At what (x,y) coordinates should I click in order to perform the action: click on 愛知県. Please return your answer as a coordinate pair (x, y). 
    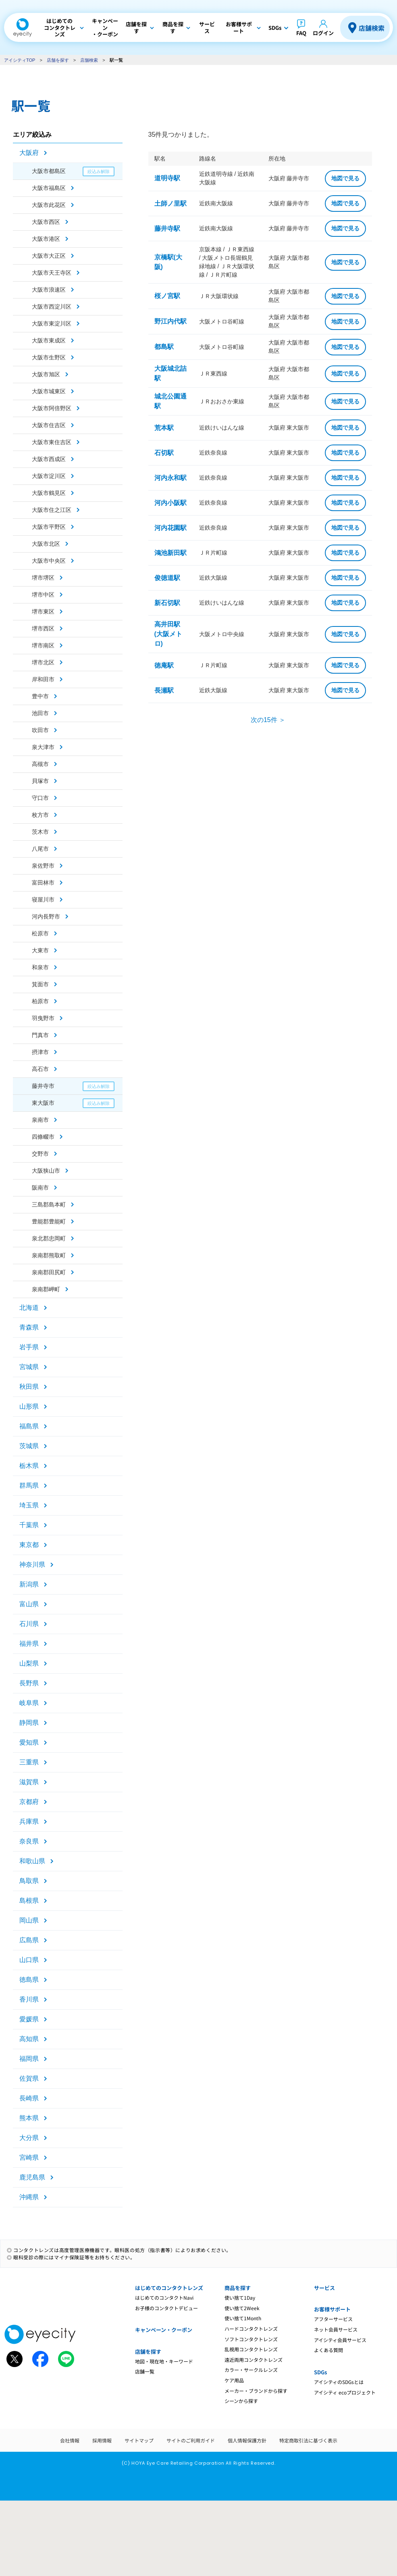
    Looking at the image, I should click on (29, 1742).